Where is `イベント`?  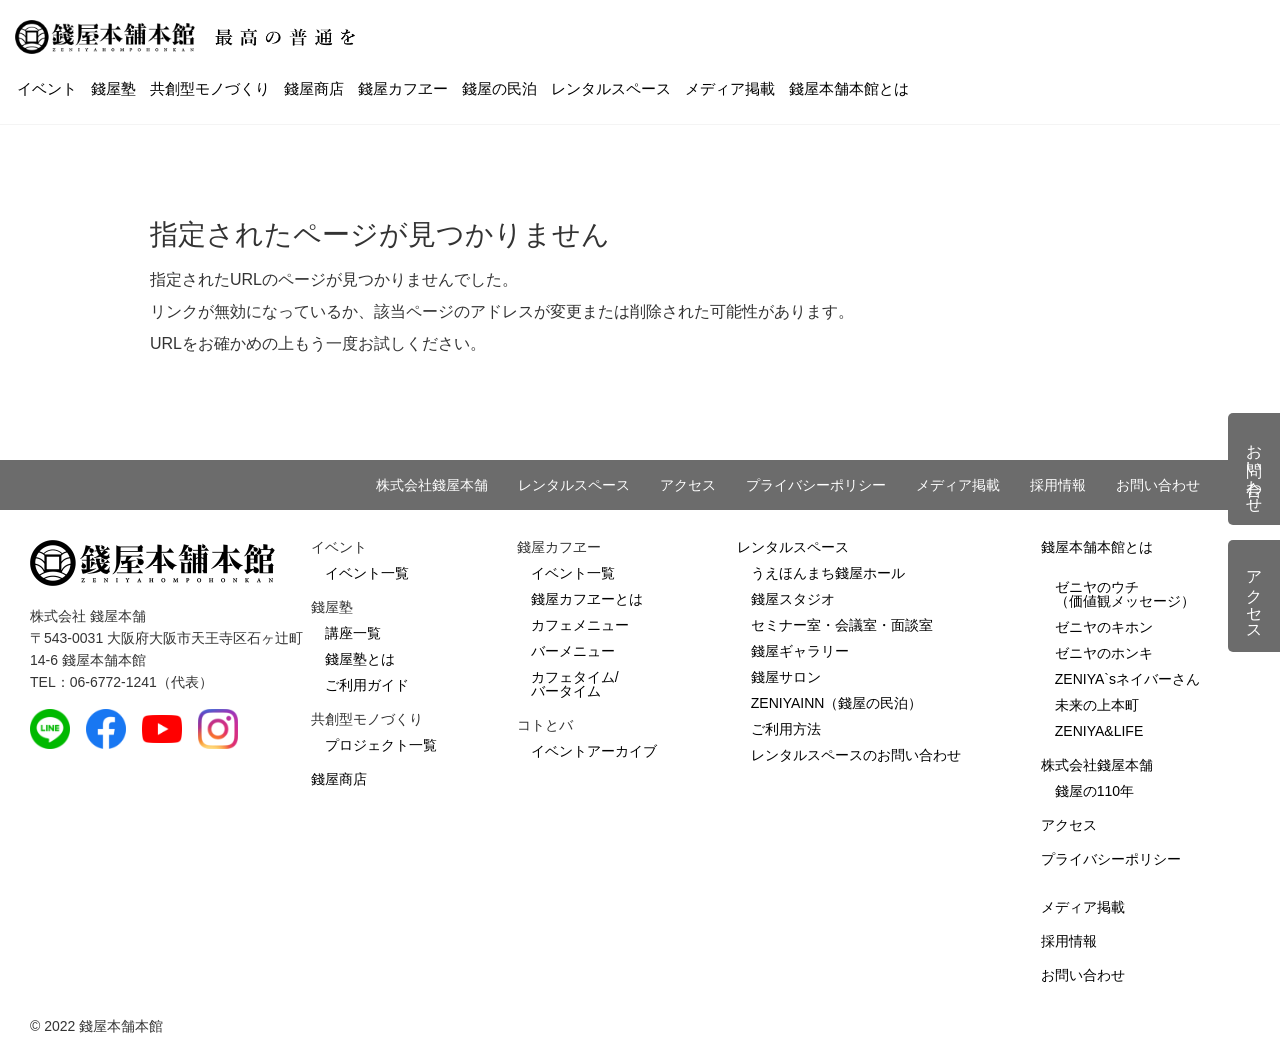
イベント is located at coordinates (47, 88).